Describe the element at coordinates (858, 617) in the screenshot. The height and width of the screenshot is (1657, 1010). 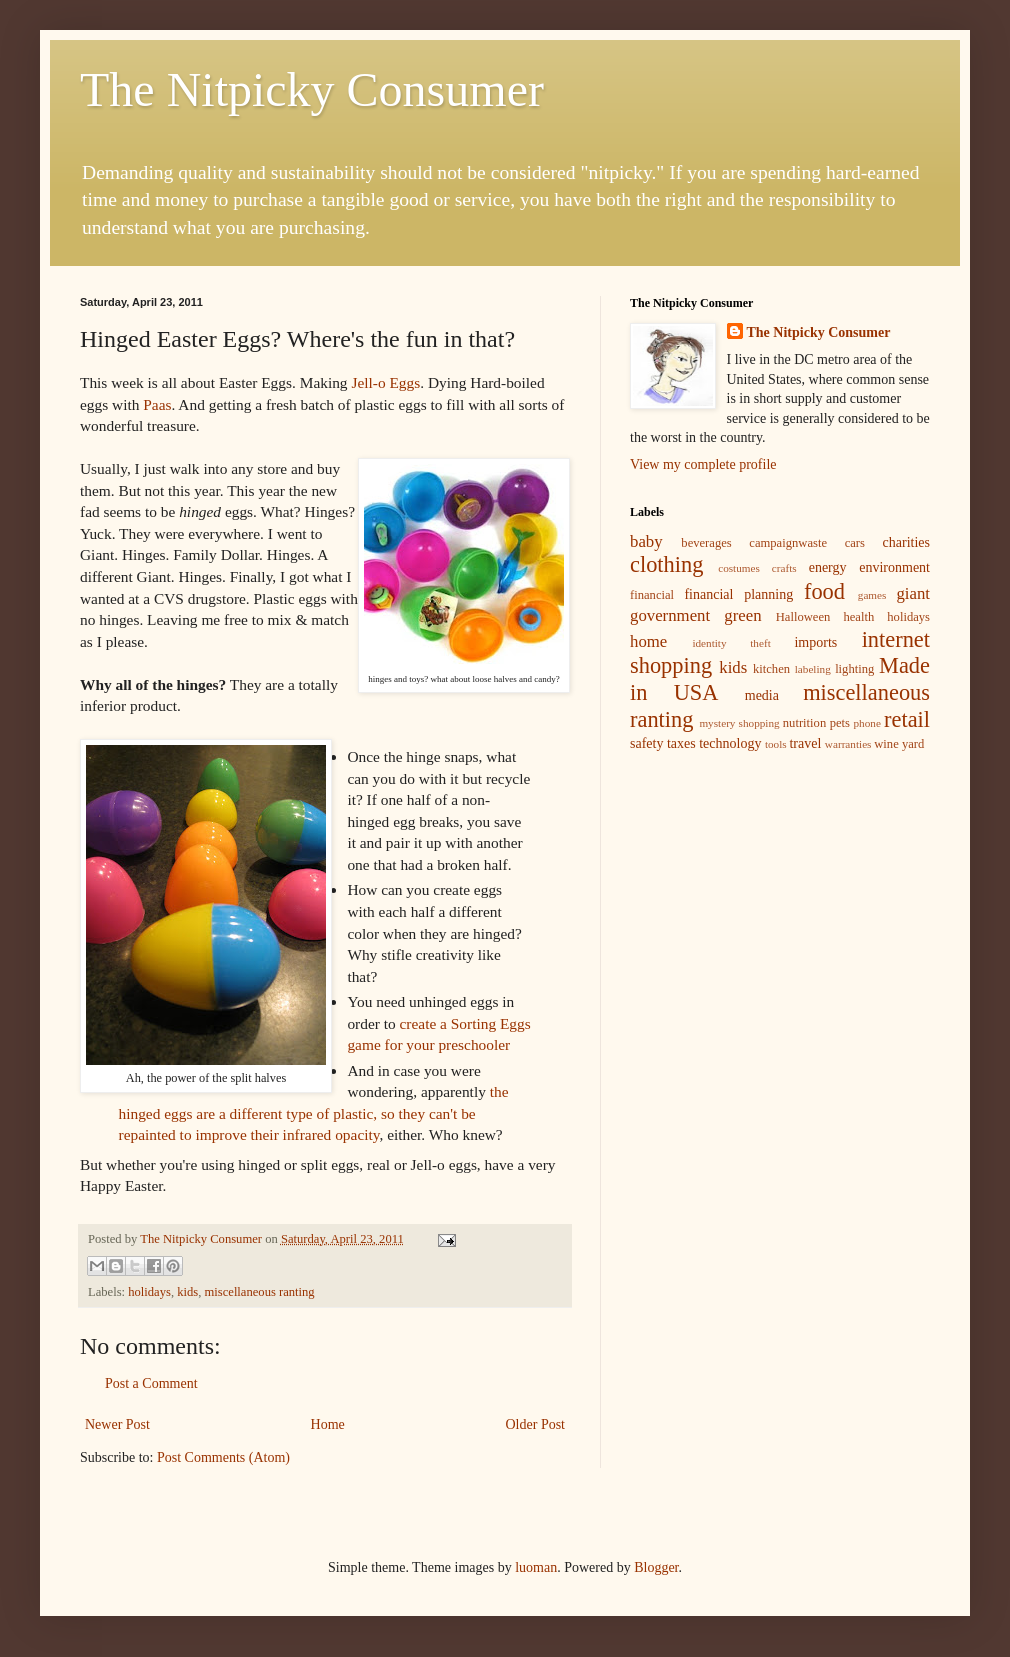
I see `health` at that location.